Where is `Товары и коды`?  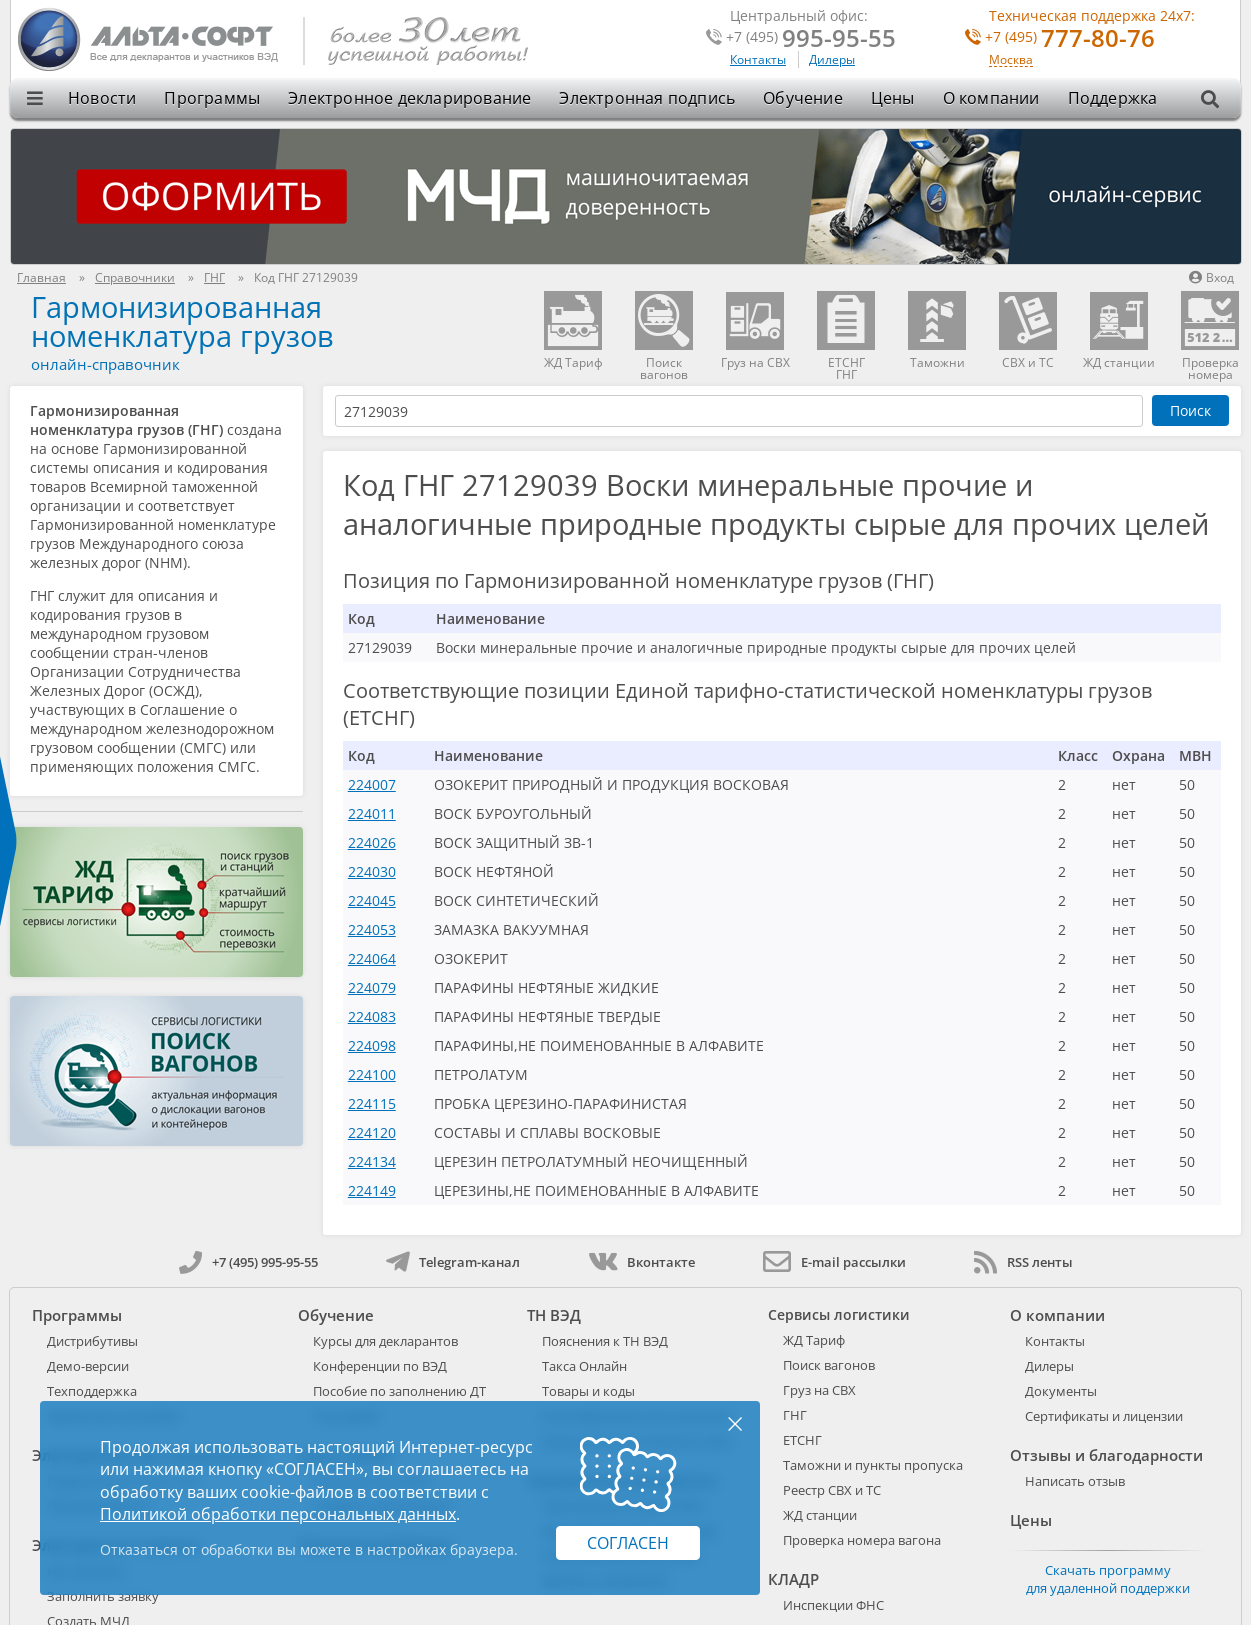 Товары и коды is located at coordinates (588, 1391).